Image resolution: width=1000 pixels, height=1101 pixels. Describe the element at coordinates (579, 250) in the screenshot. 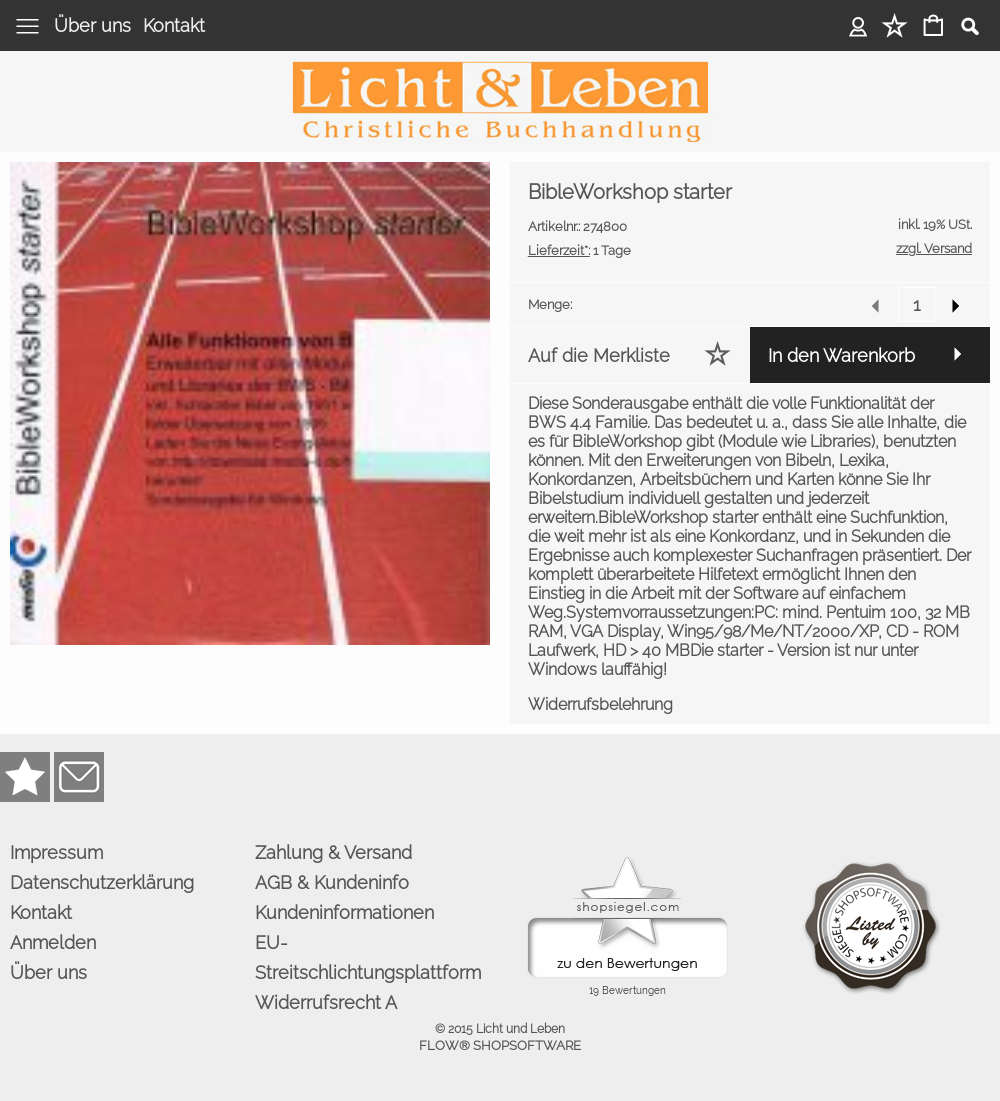

I see `1 Tage` at that location.